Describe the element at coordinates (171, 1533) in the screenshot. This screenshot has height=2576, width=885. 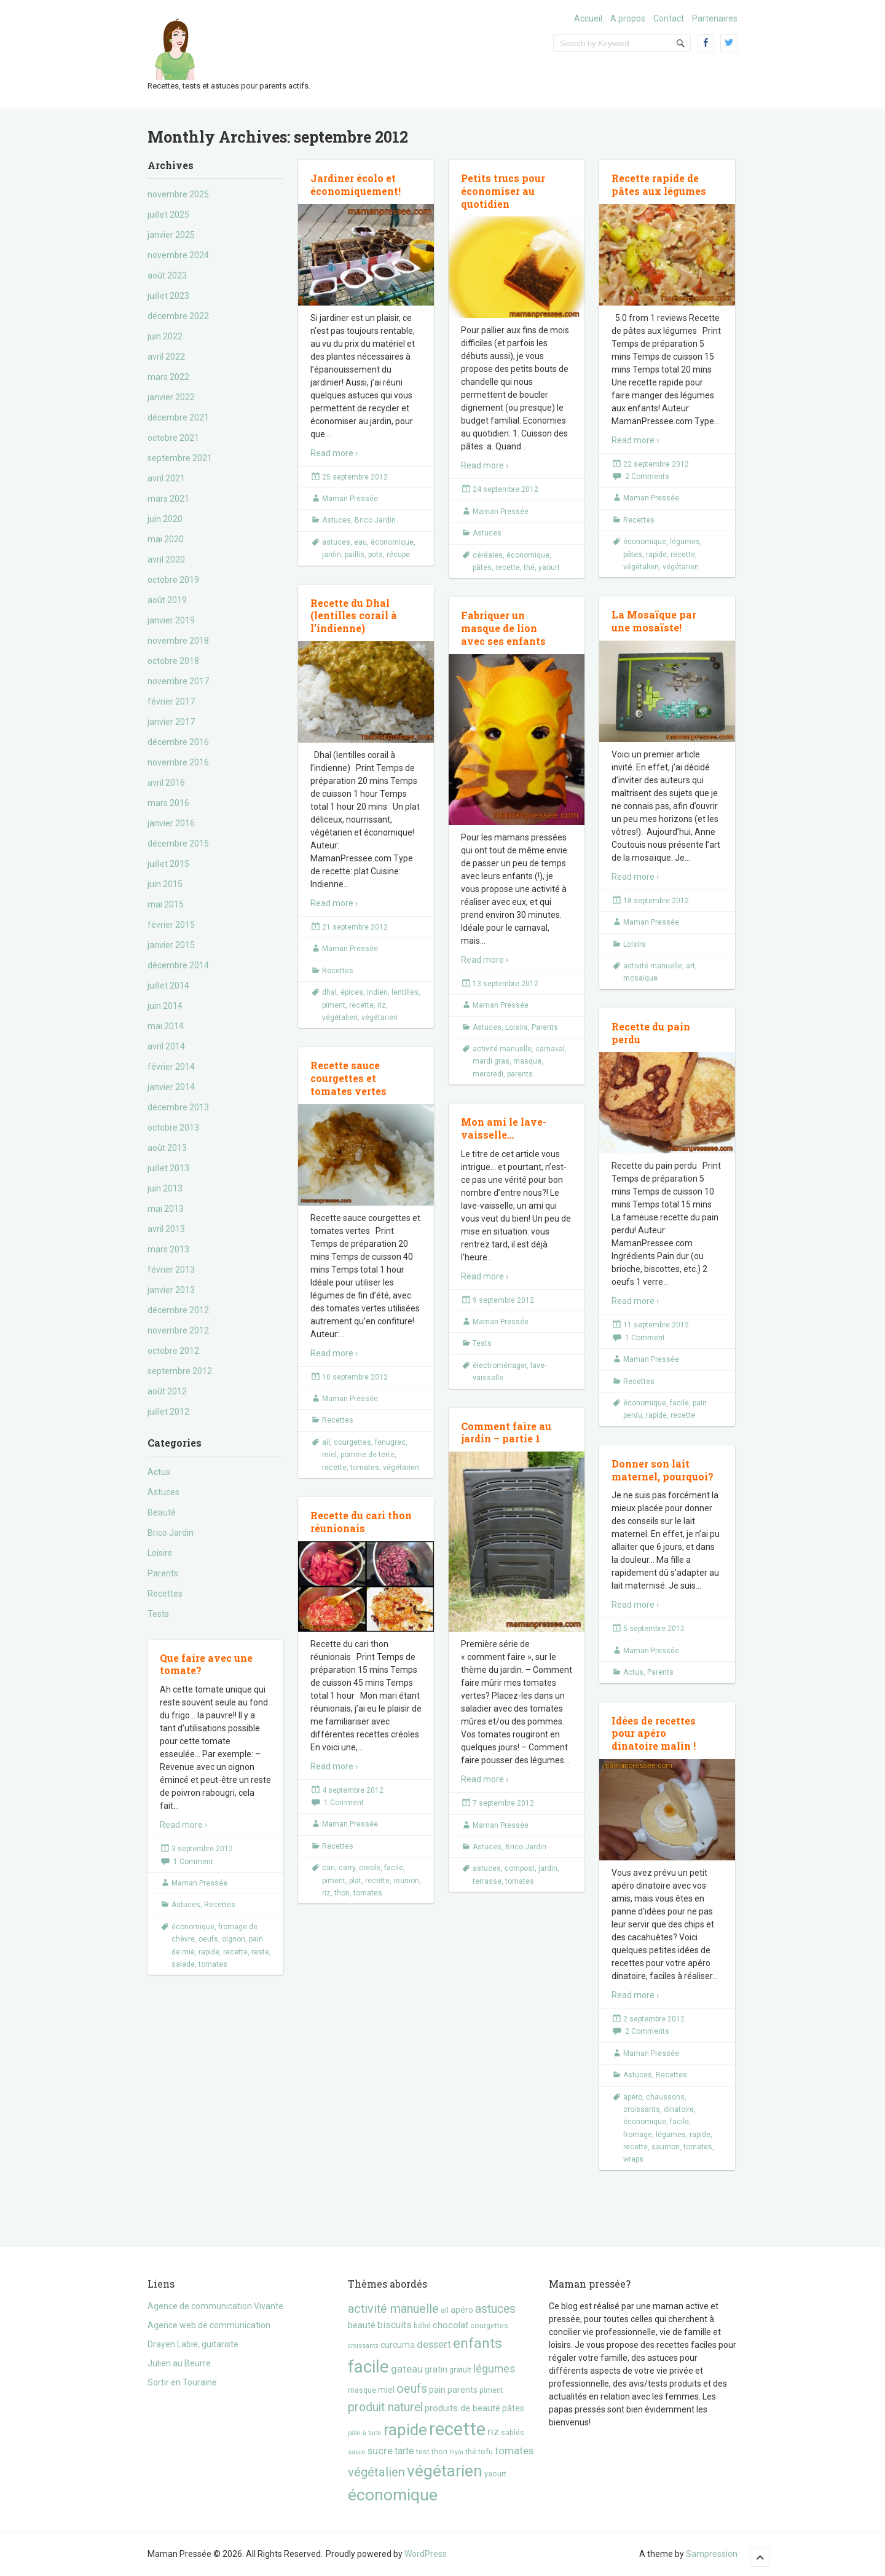
I see `Brico Jardin` at that location.